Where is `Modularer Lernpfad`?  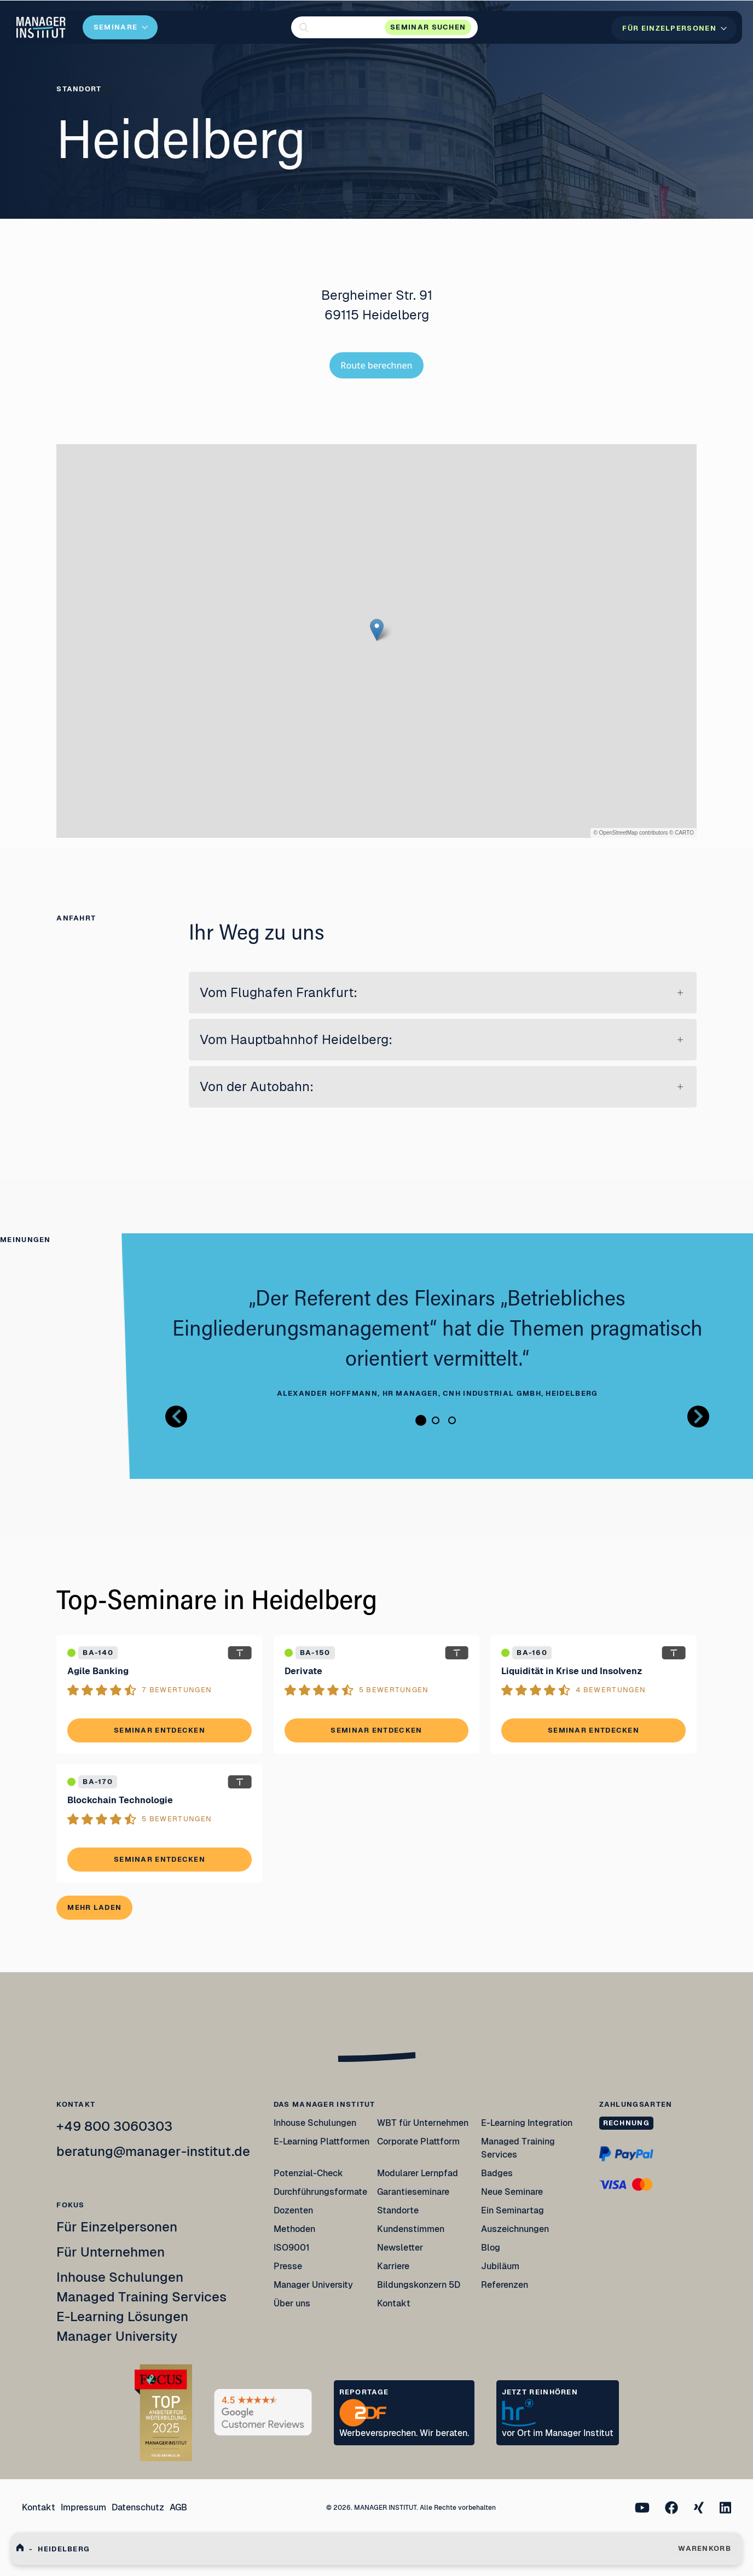 Modularer Lernpfad is located at coordinates (418, 2173).